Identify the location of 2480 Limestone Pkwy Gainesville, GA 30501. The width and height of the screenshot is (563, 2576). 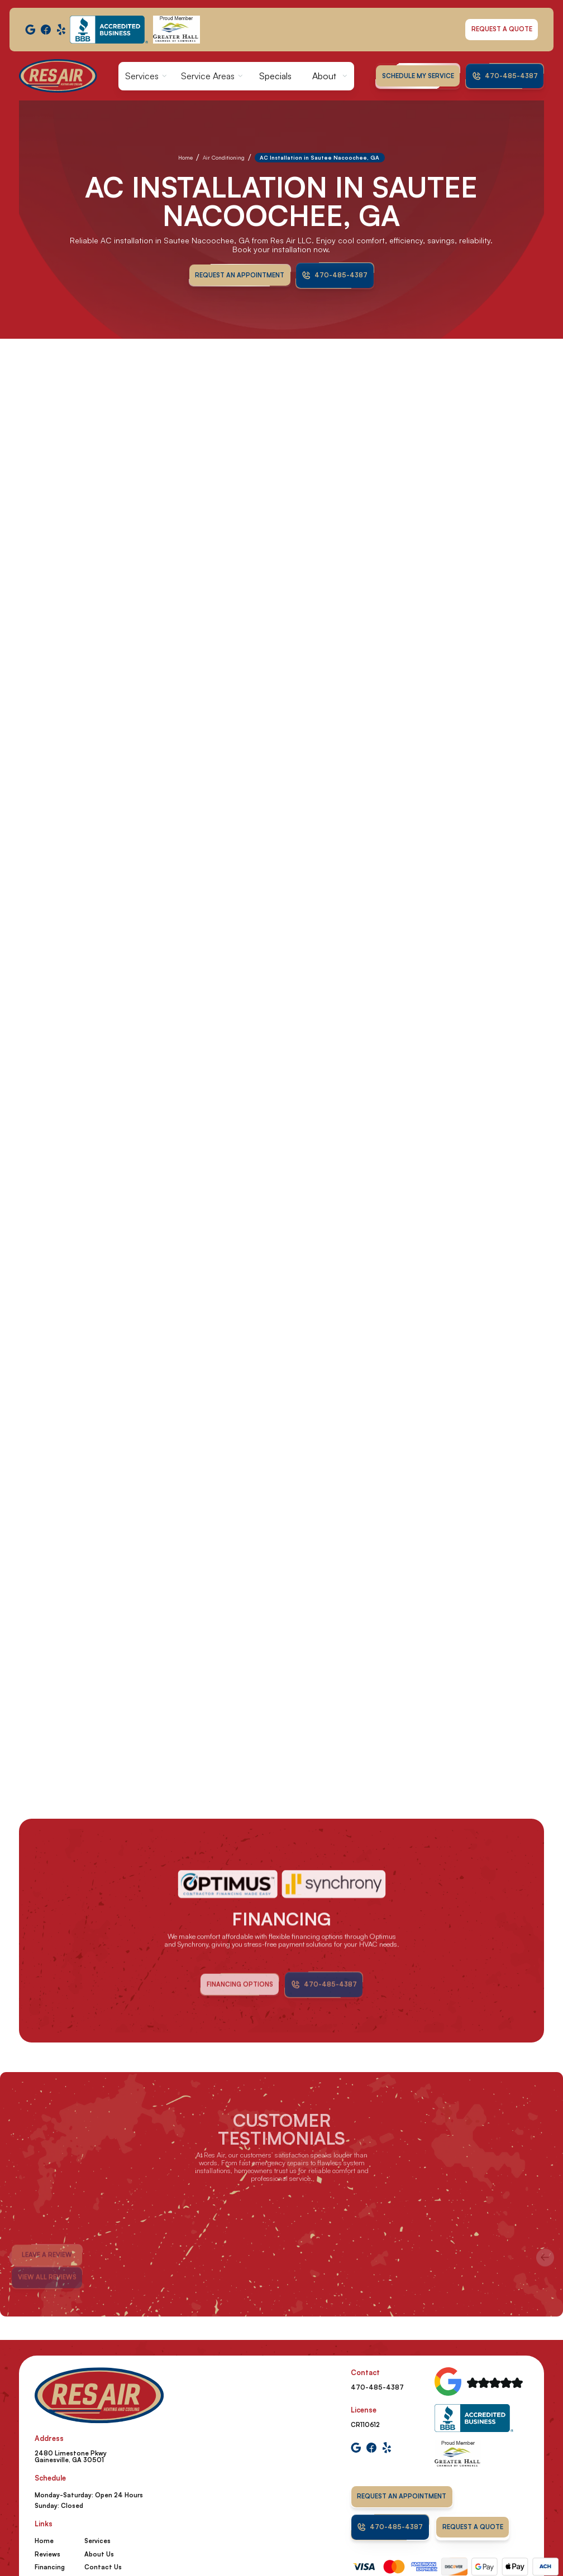
(71, 2457).